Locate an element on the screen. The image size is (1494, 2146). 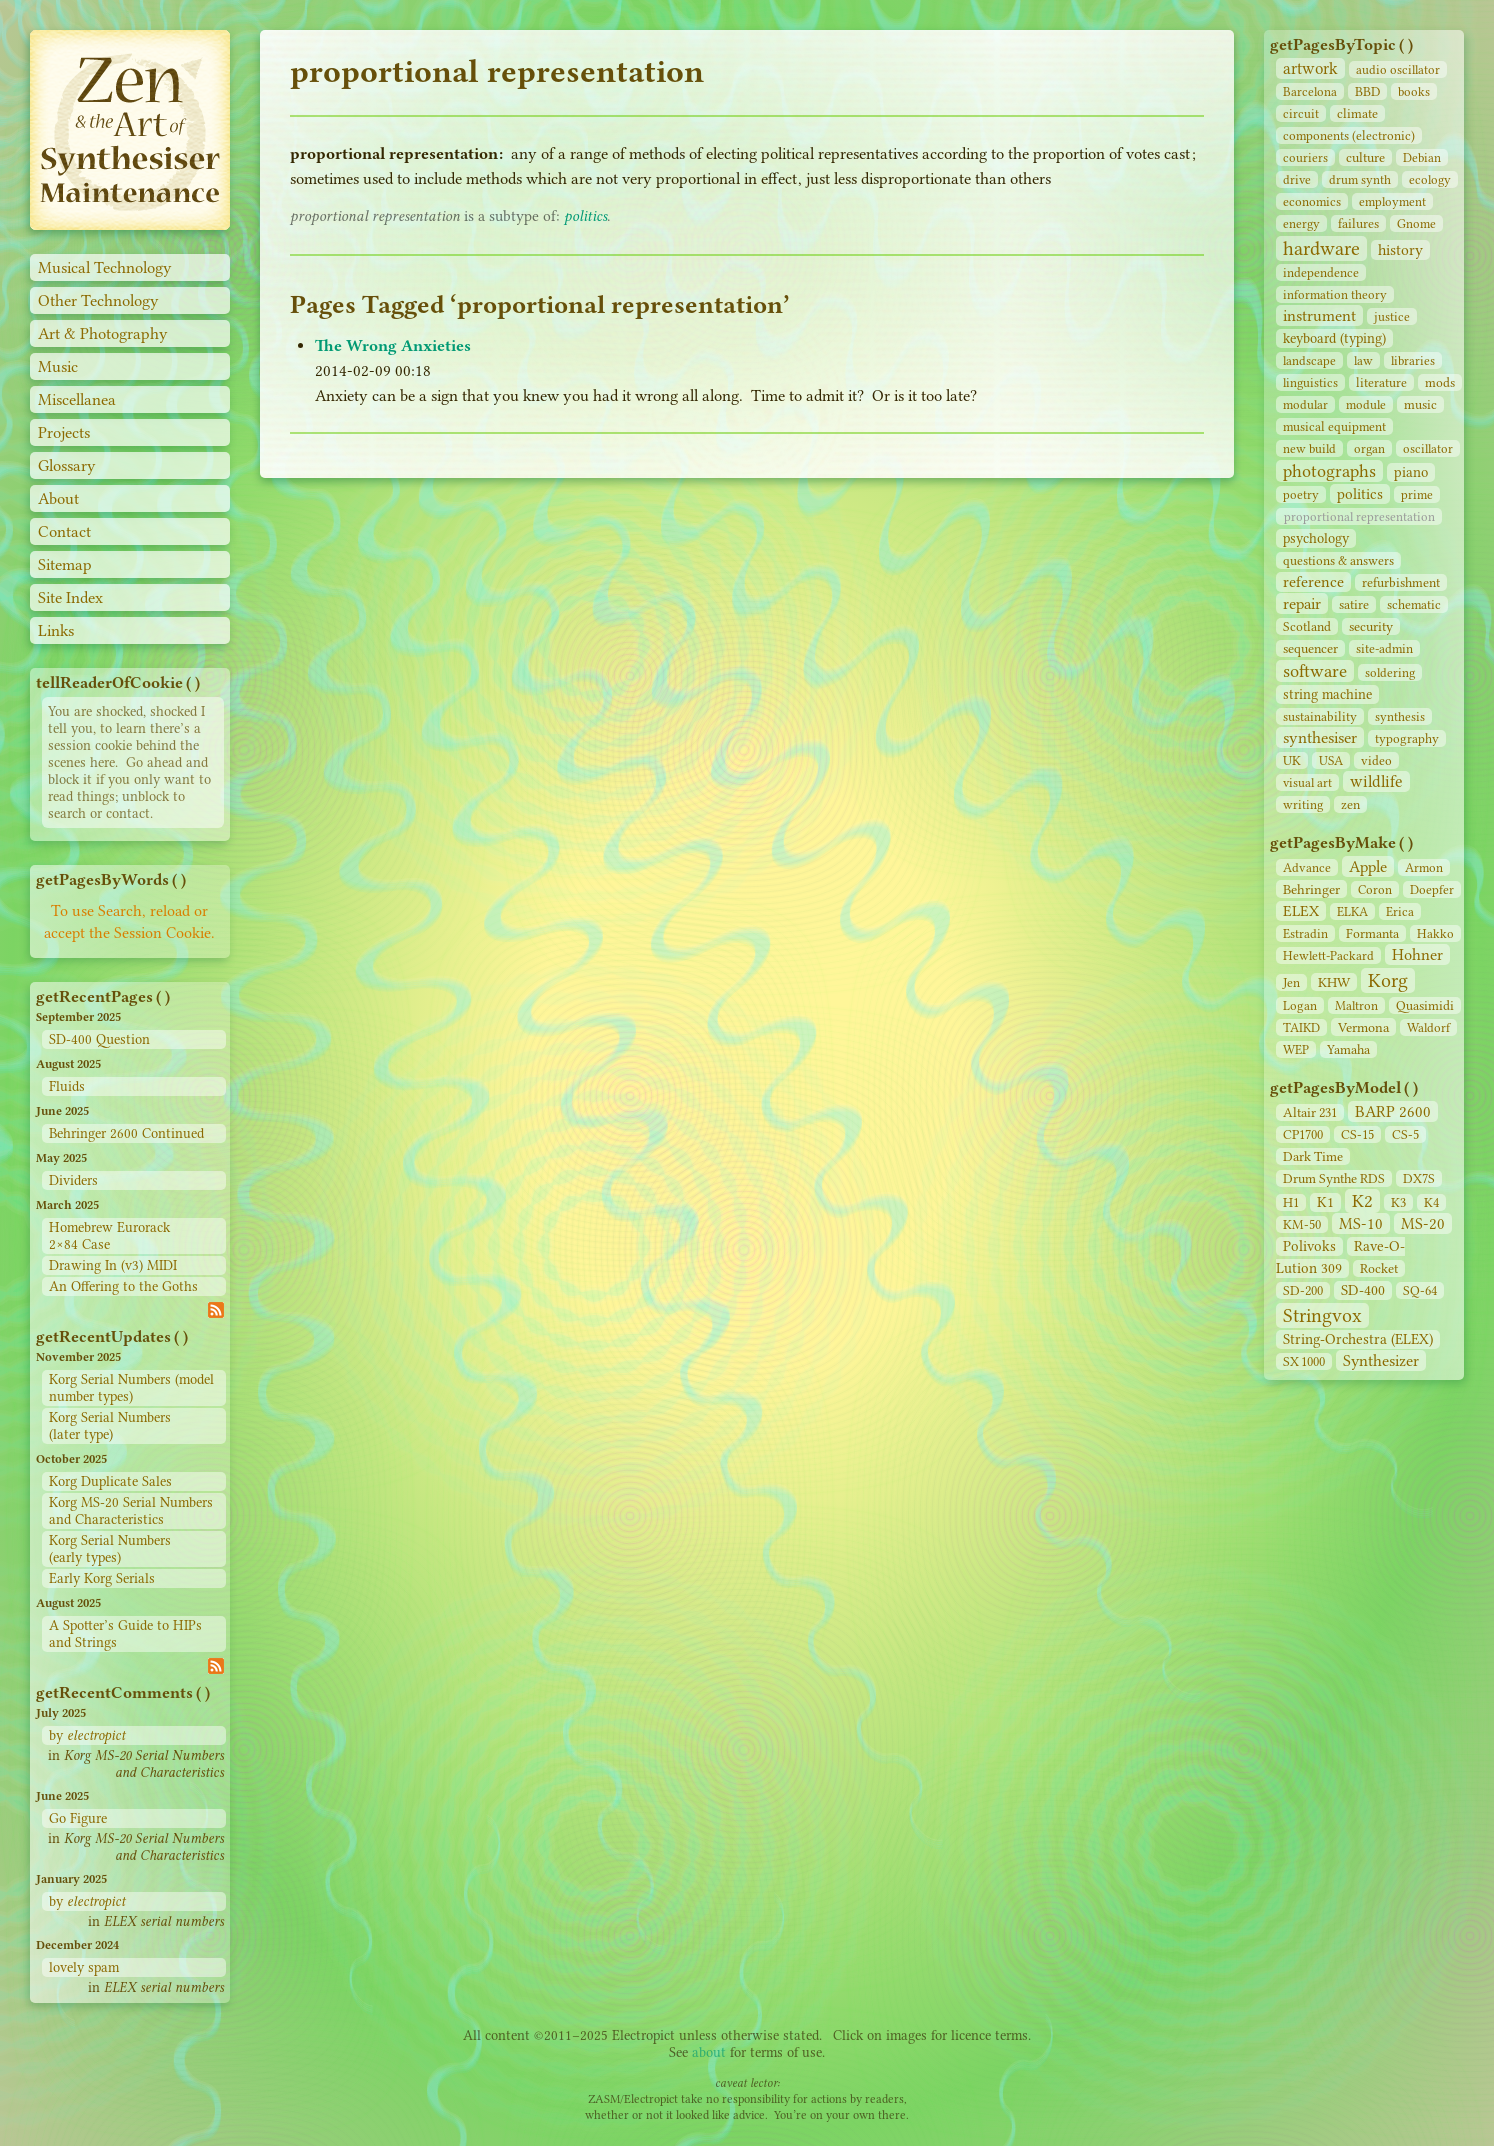
A Spotter’s Guide to HIPs and Strings is located at coordinates (125, 1634).